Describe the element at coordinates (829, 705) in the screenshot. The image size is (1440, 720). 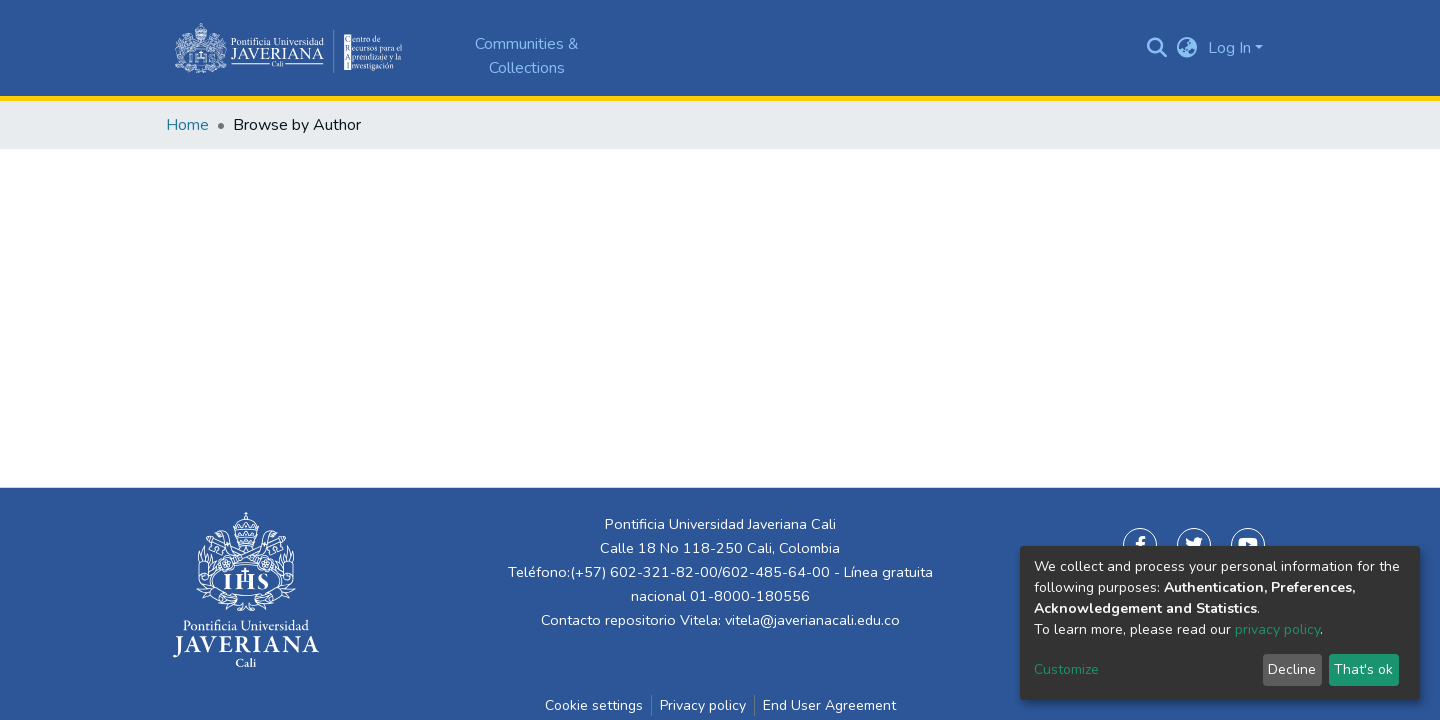
I see `End User Agreement` at that location.